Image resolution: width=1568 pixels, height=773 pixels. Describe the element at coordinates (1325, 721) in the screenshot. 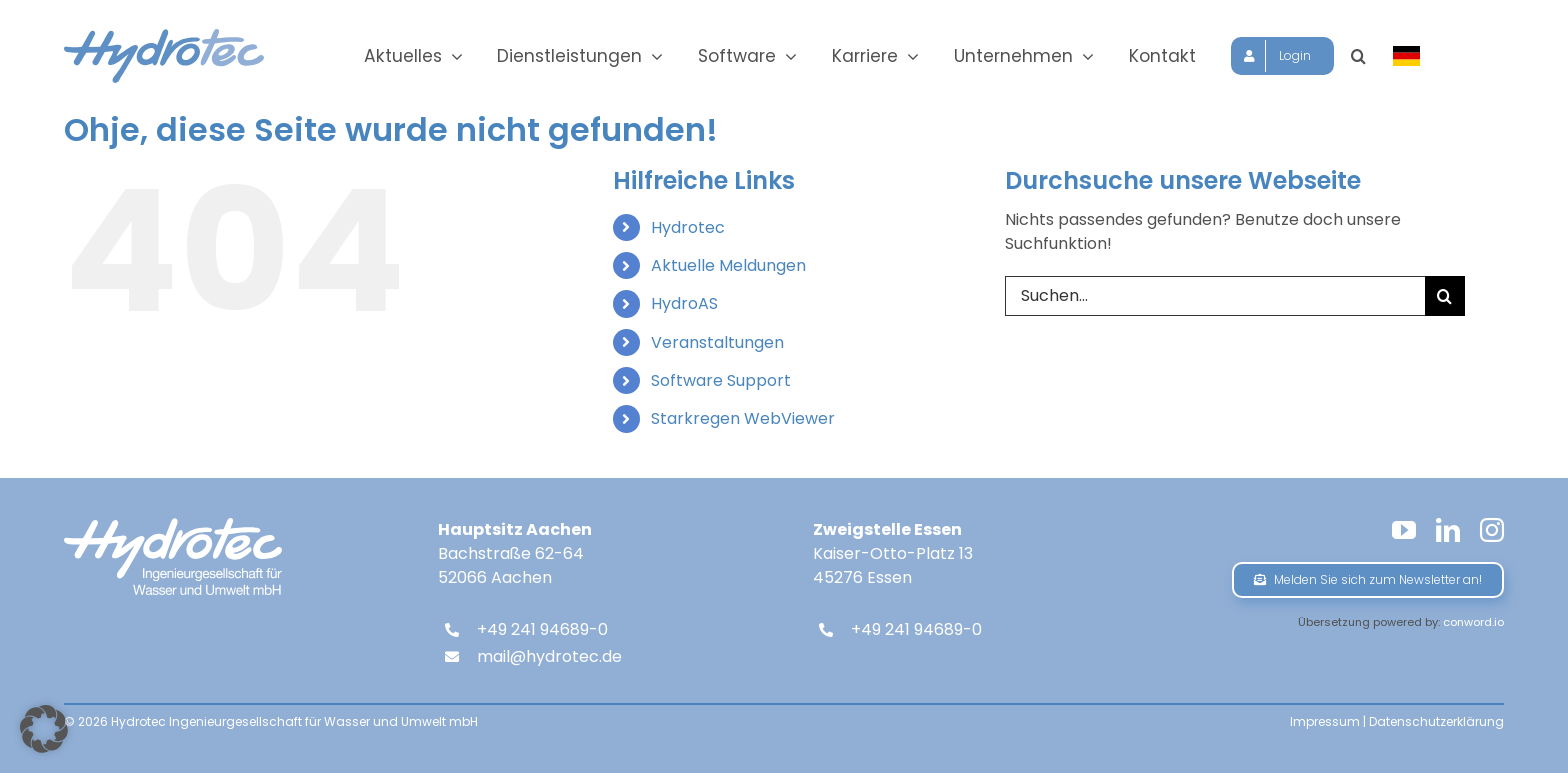

I see `Impressum` at that location.